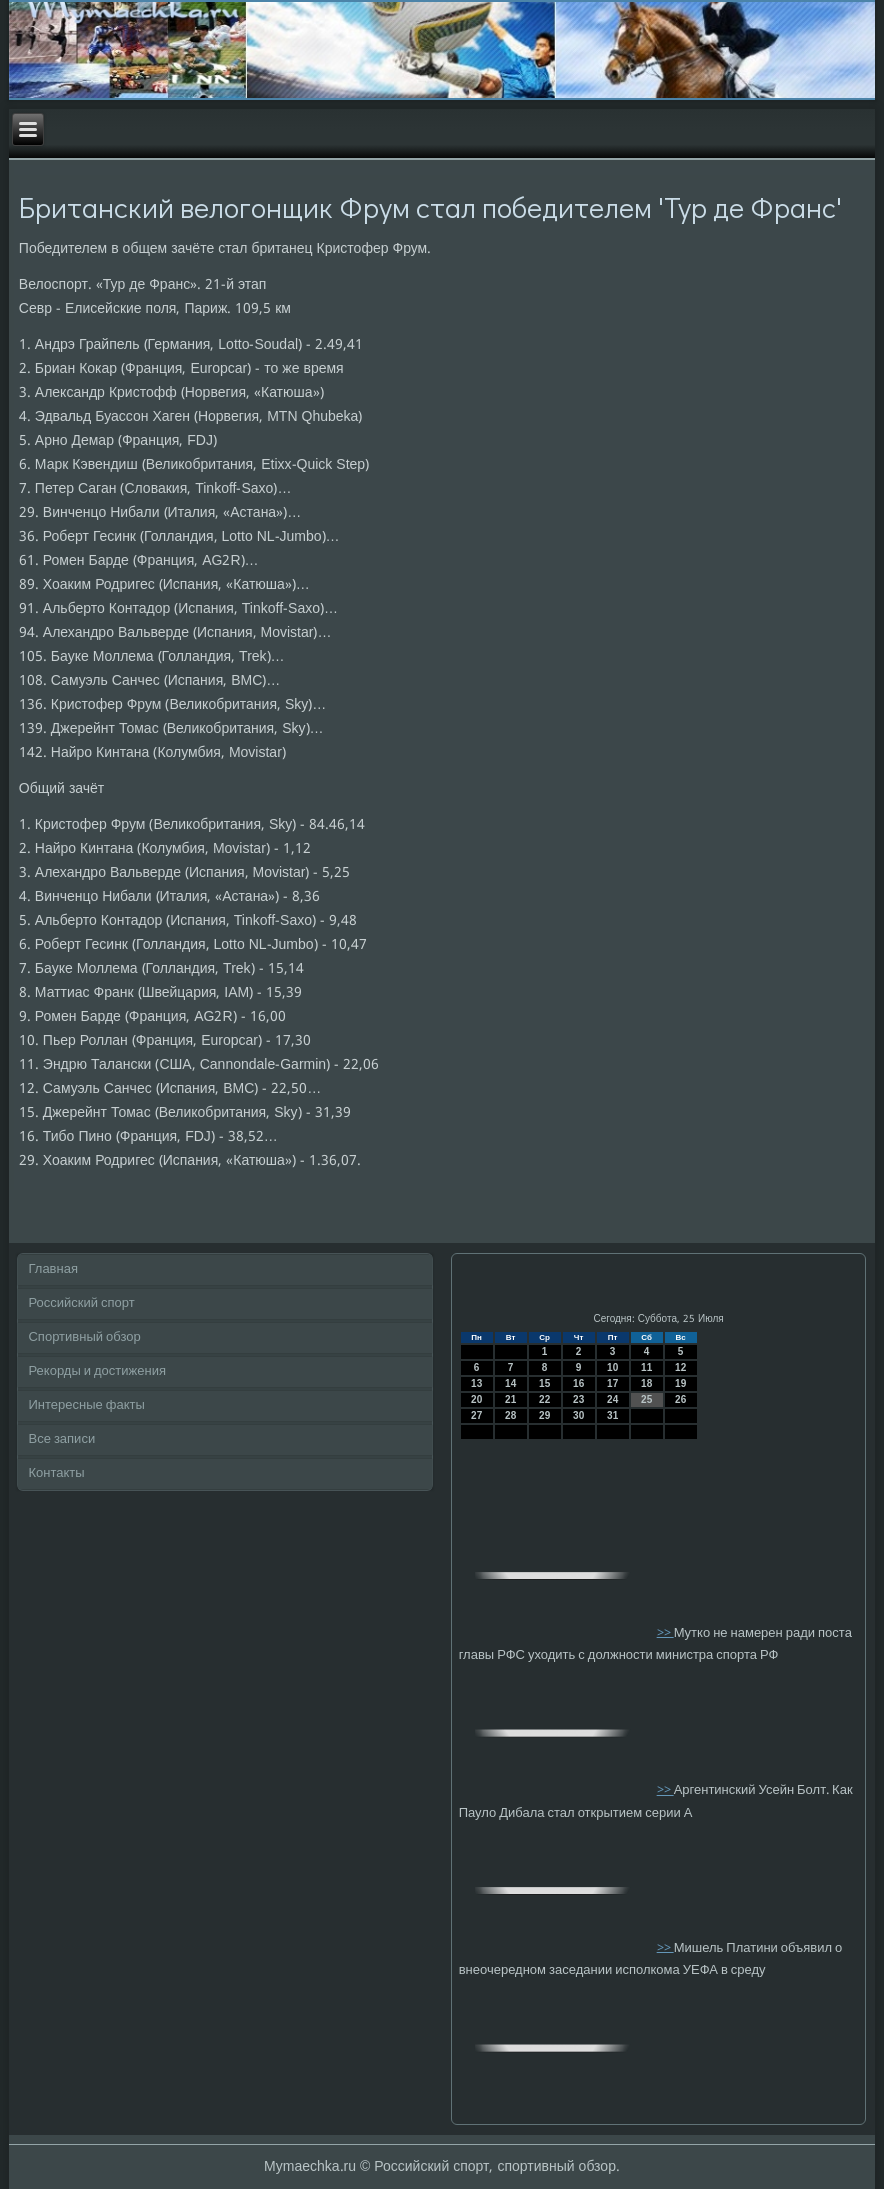 Image resolution: width=884 pixels, height=2189 pixels. Describe the element at coordinates (578, 1399) in the screenshot. I see `23` at that location.